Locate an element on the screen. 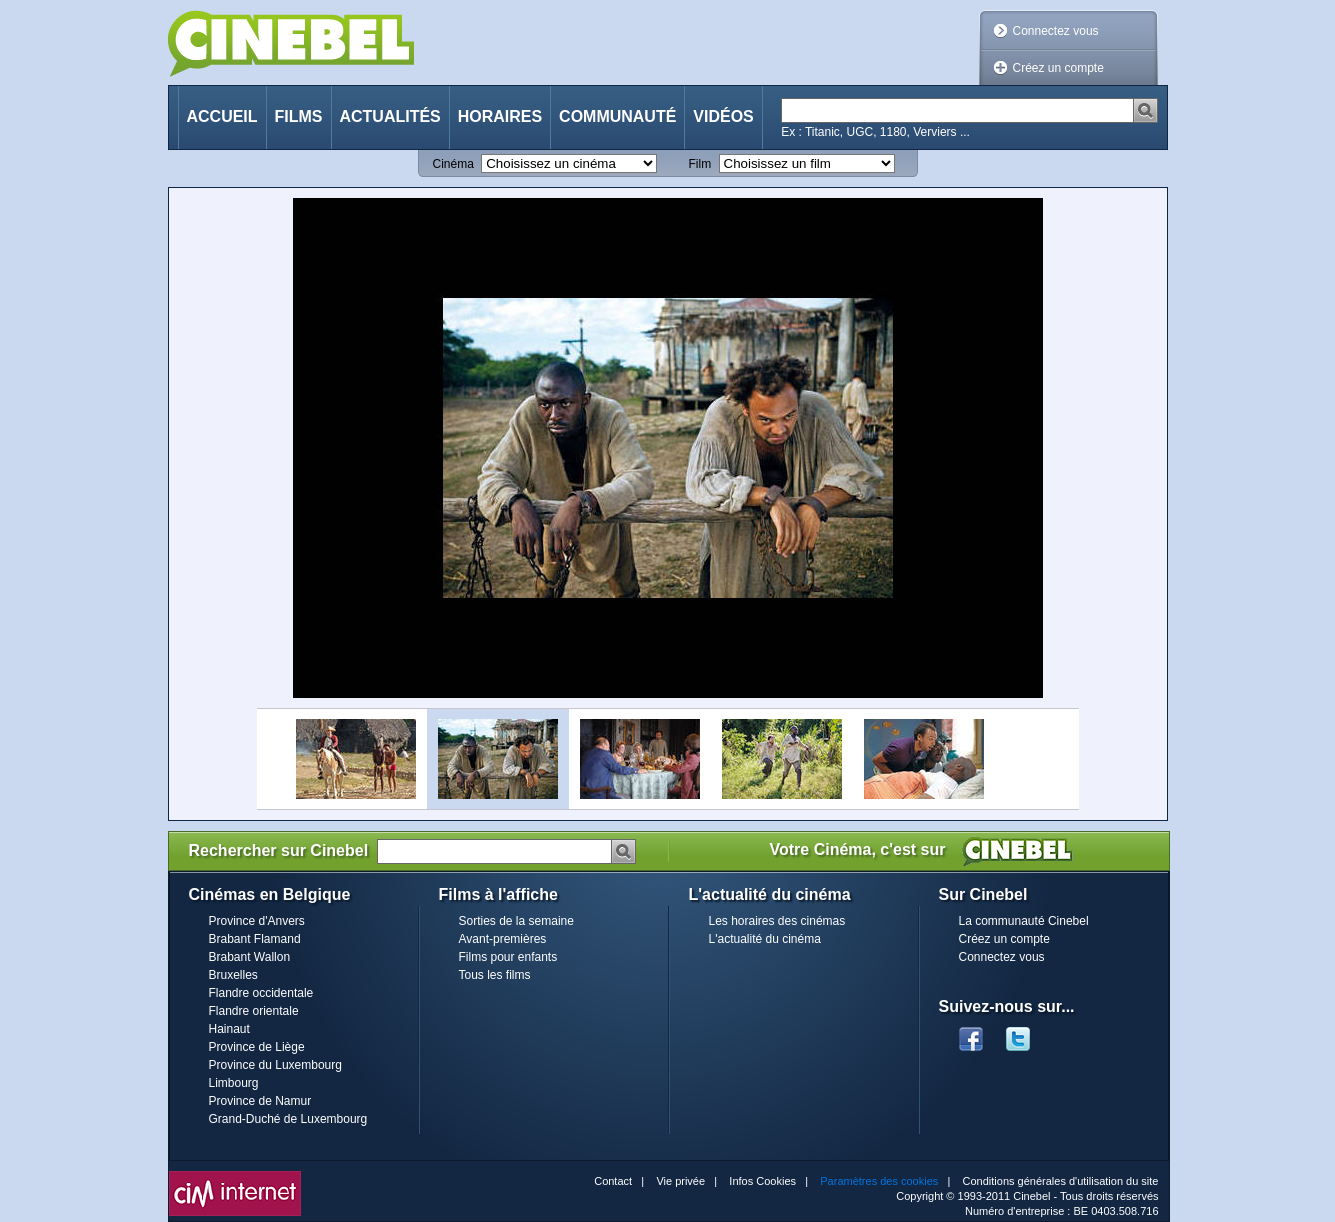 This screenshot has height=1222, width=1335. Contact is located at coordinates (613, 1181).